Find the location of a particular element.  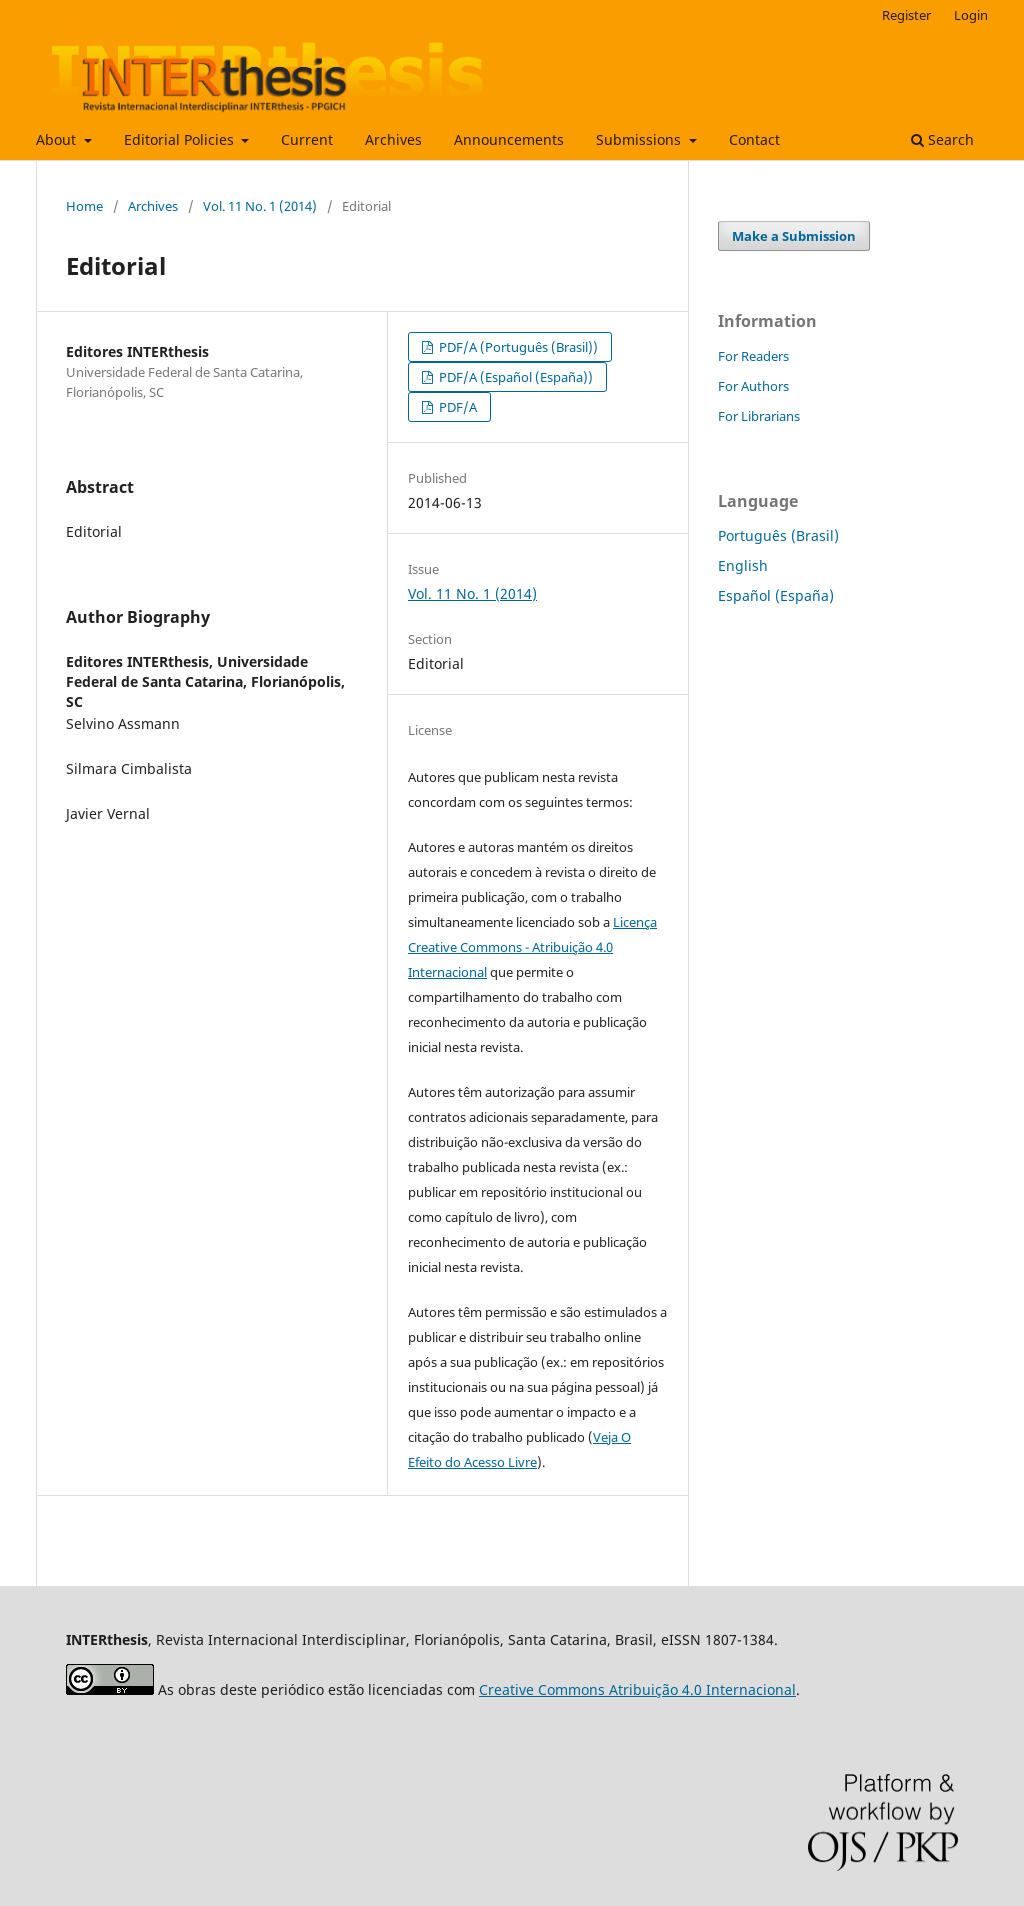

Login is located at coordinates (971, 15).